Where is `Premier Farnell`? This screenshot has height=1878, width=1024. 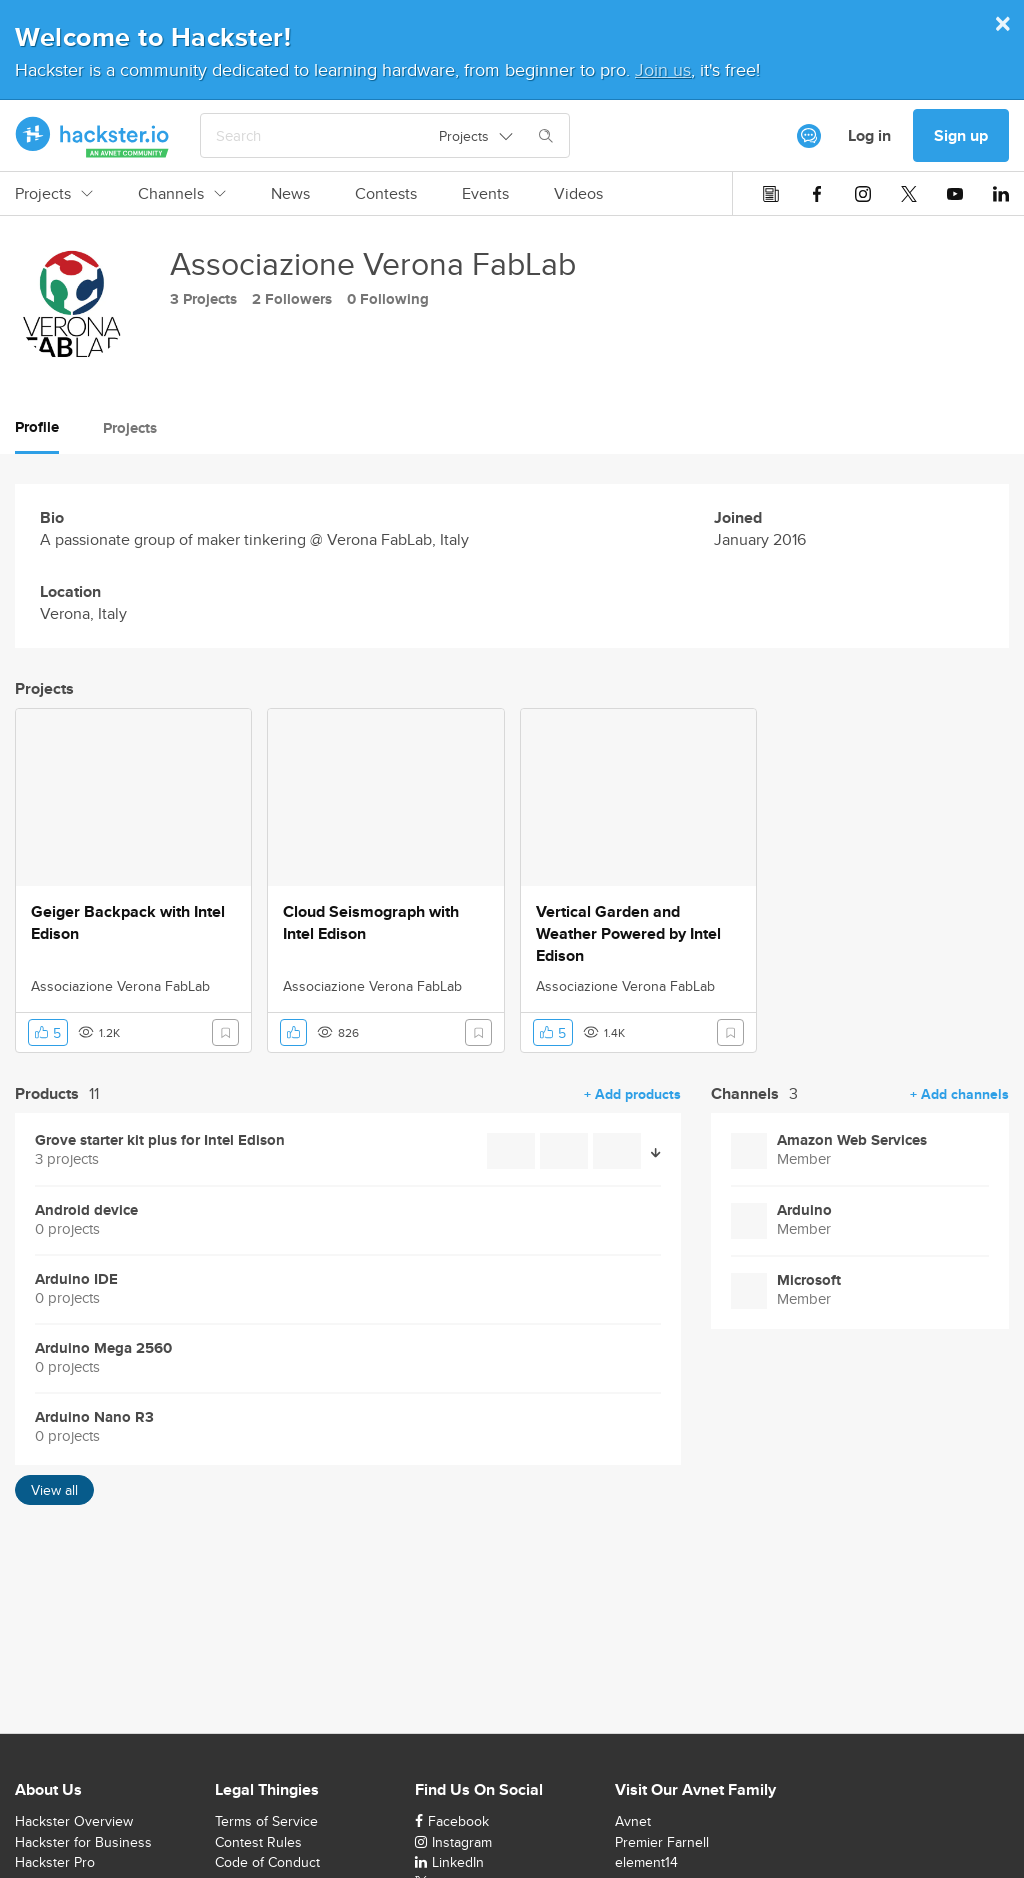
Premier Farnell is located at coordinates (662, 1842).